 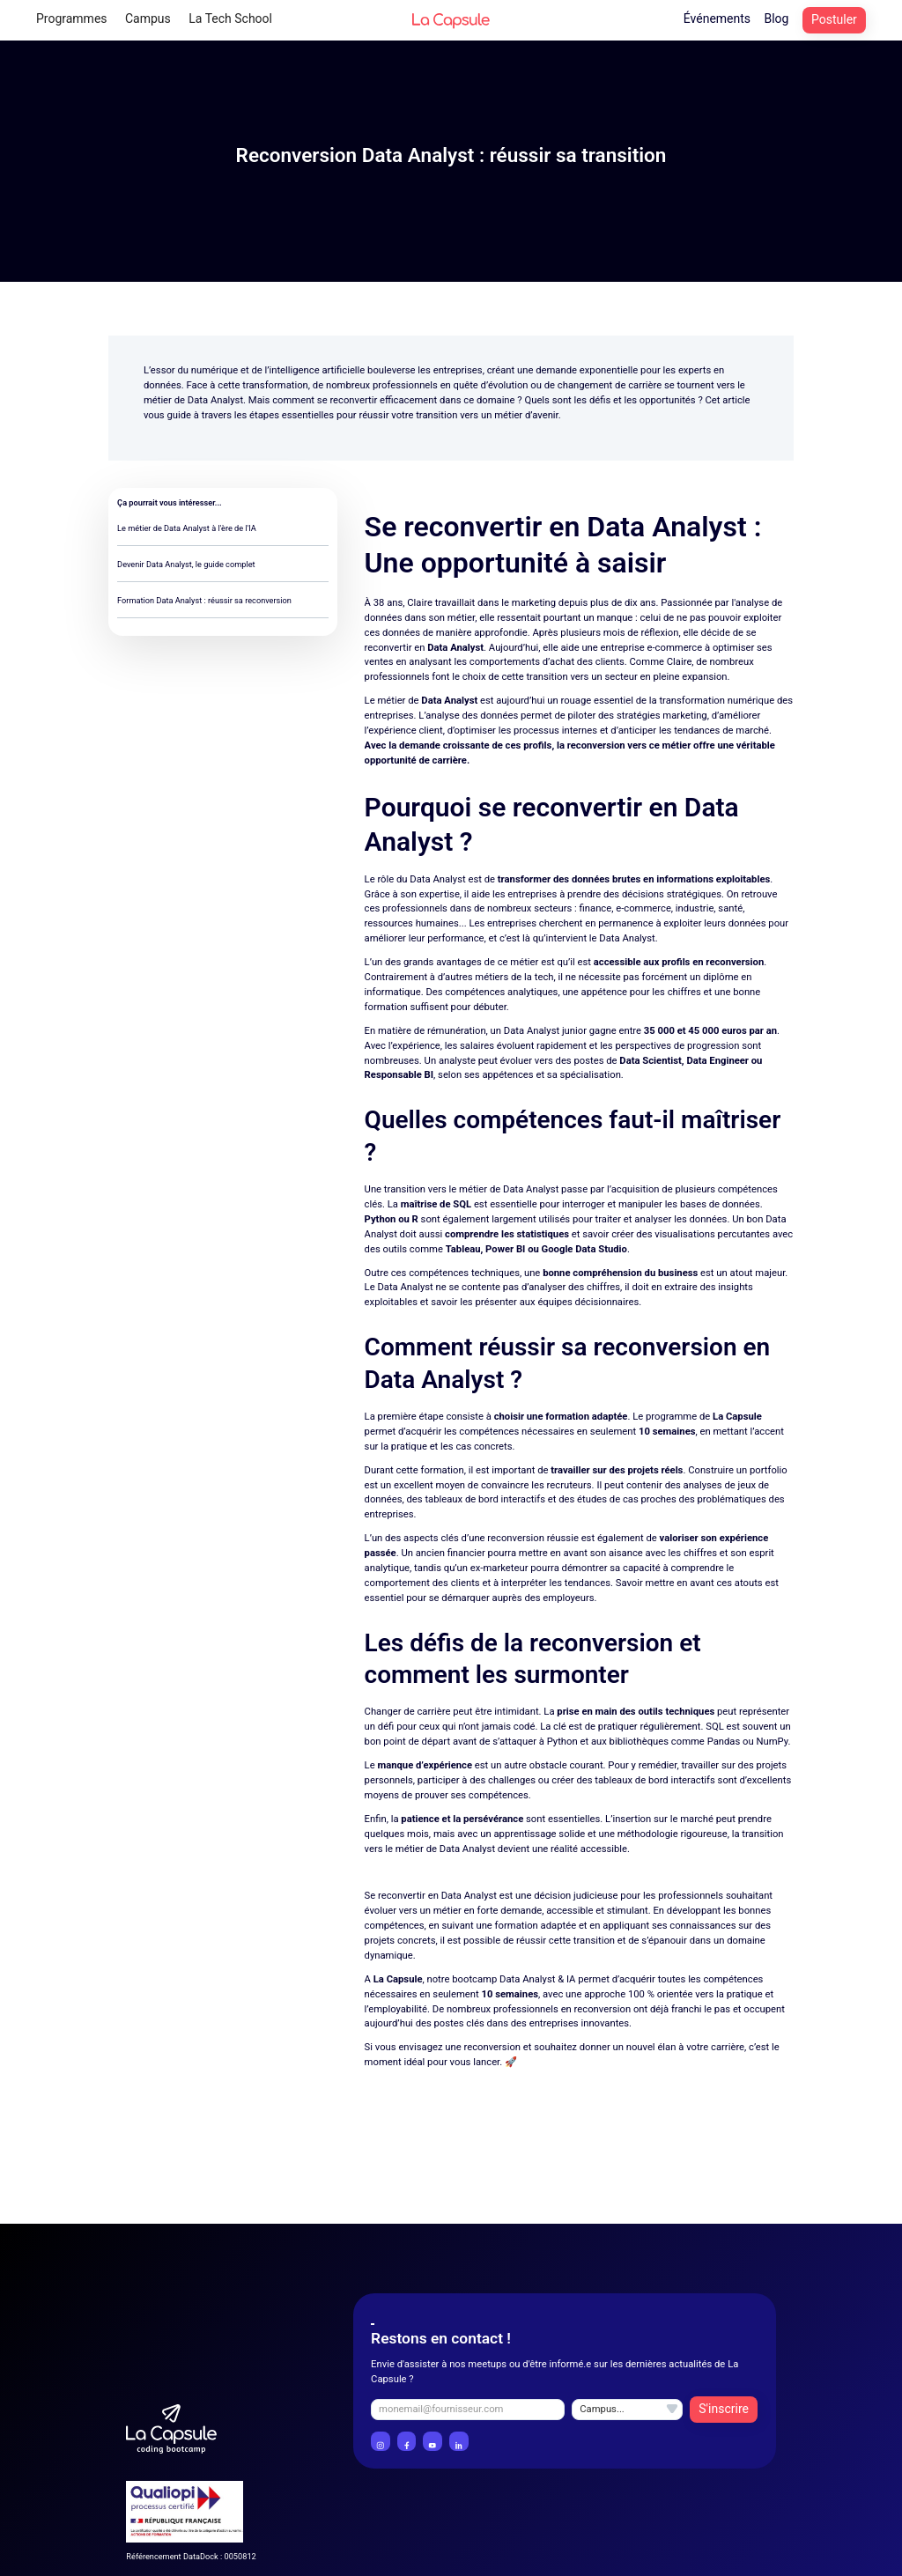 What do you see at coordinates (724, 2409) in the screenshot?
I see `[Bouton de validation de l'inscription à la newsletter]` at bounding box center [724, 2409].